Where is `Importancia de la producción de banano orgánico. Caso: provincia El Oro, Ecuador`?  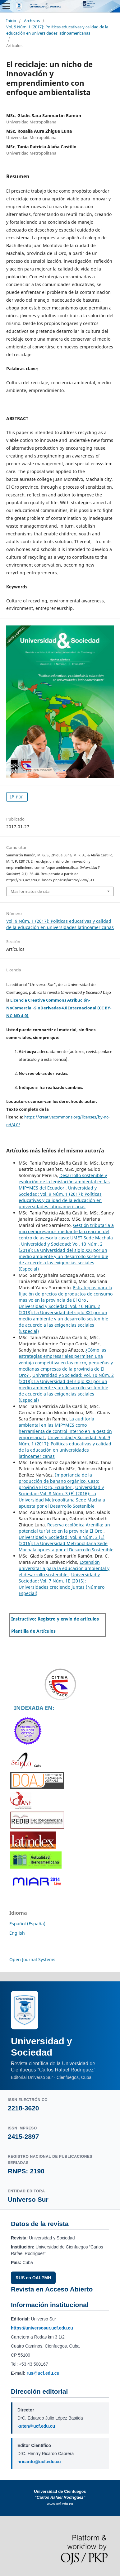 Importancia de la producción de banano orgánico. Caso: provincia El Oro, Ecuador is located at coordinates (59, 1481).